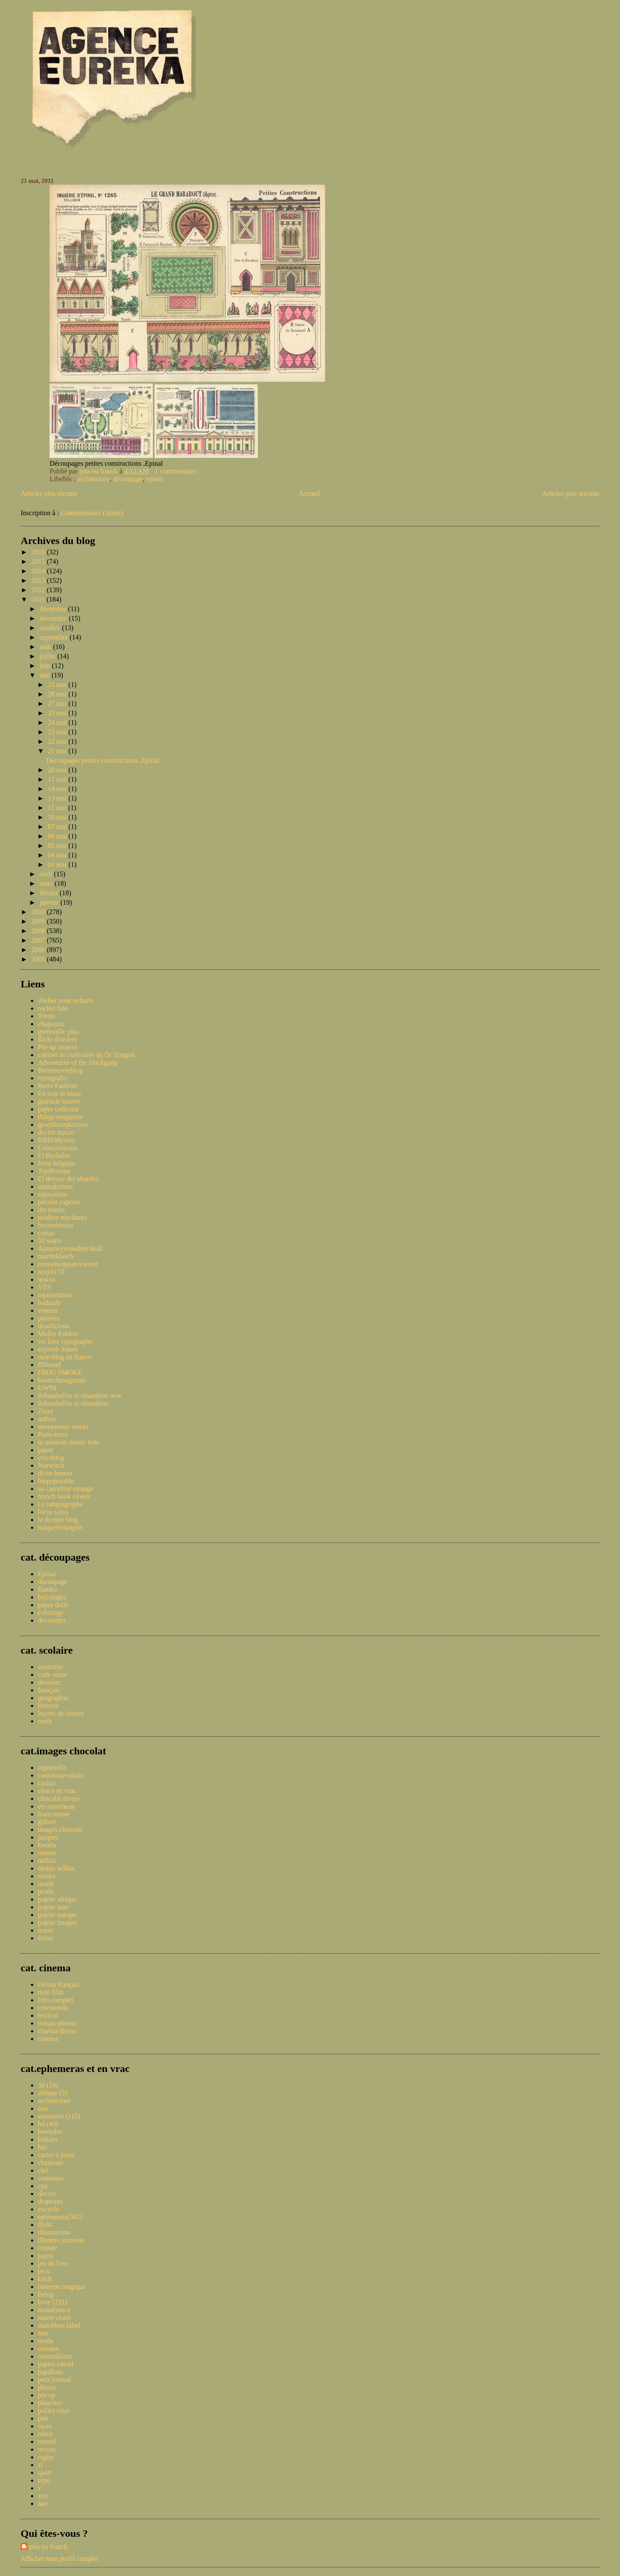 The height and width of the screenshot is (2576, 620). I want to click on we love typography, so click(65, 1341).